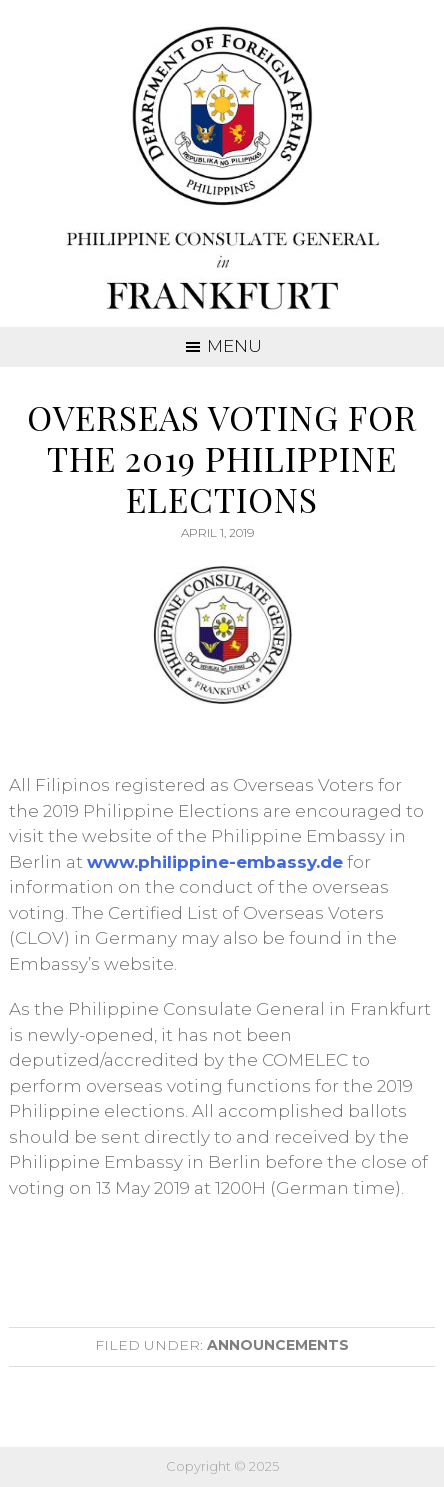  Describe the element at coordinates (222, 171) in the screenshot. I see `Consulate General of the Philippines Frankfurt` at that location.